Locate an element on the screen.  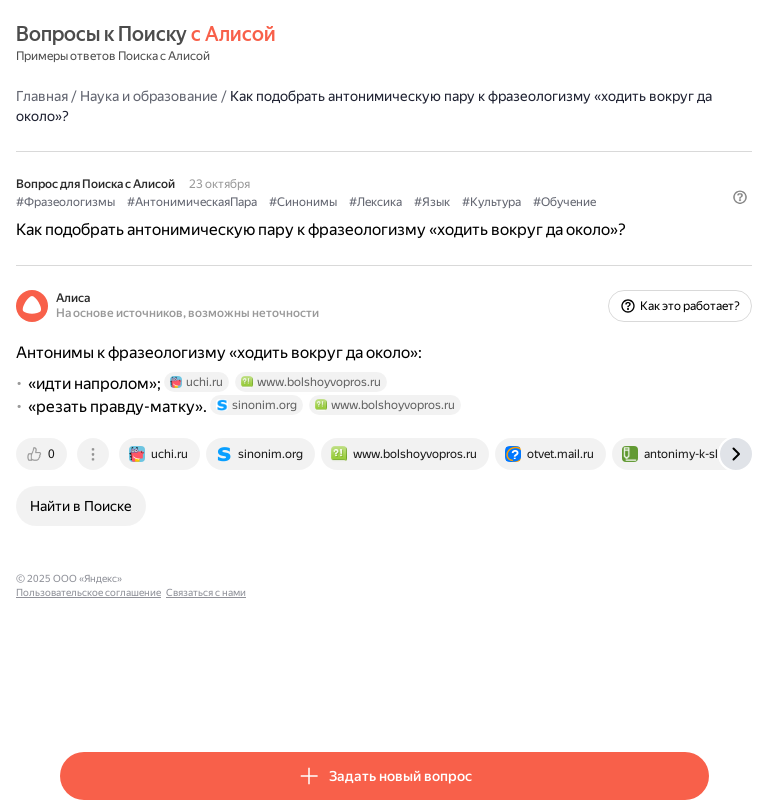
#Язык is located at coordinates (432, 202).